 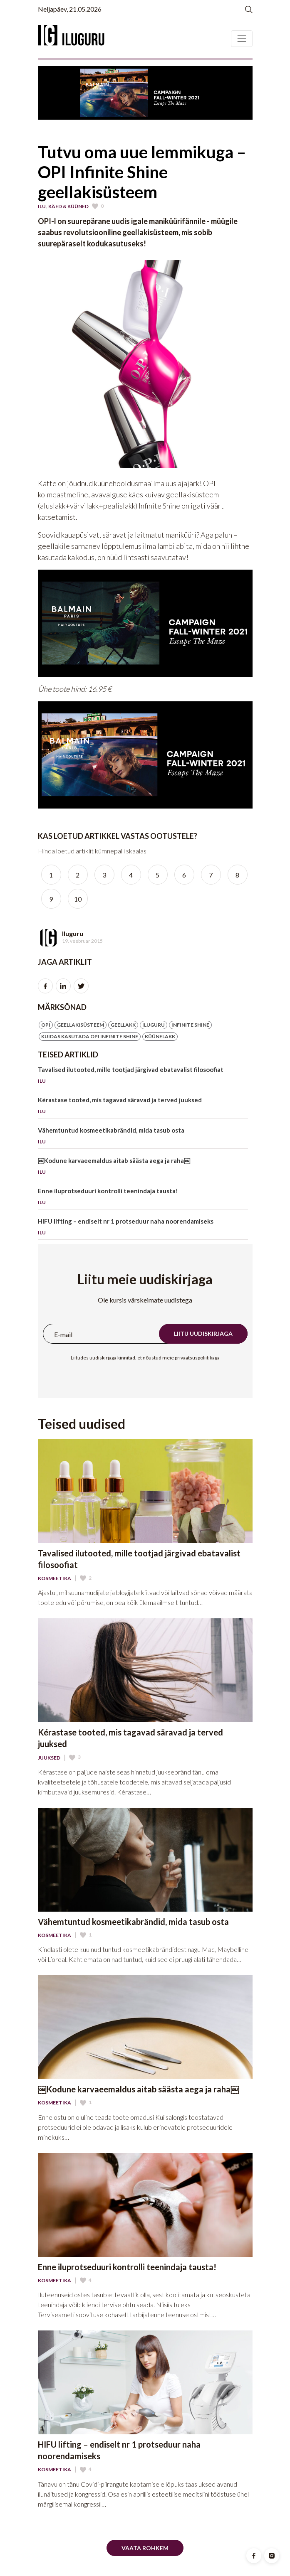 I want to click on Liitu uudiskirjaga, so click(x=203, y=1333).